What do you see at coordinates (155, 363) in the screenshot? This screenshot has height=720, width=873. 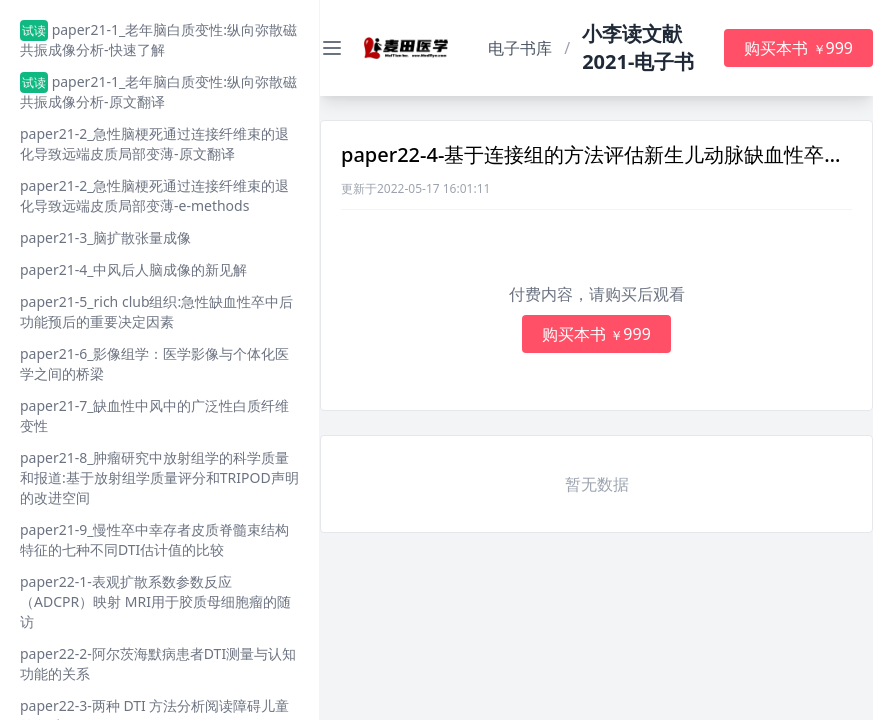 I see `paper21-6_影像组学：医学影像与个体化医学之间的桥梁` at bounding box center [155, 363].